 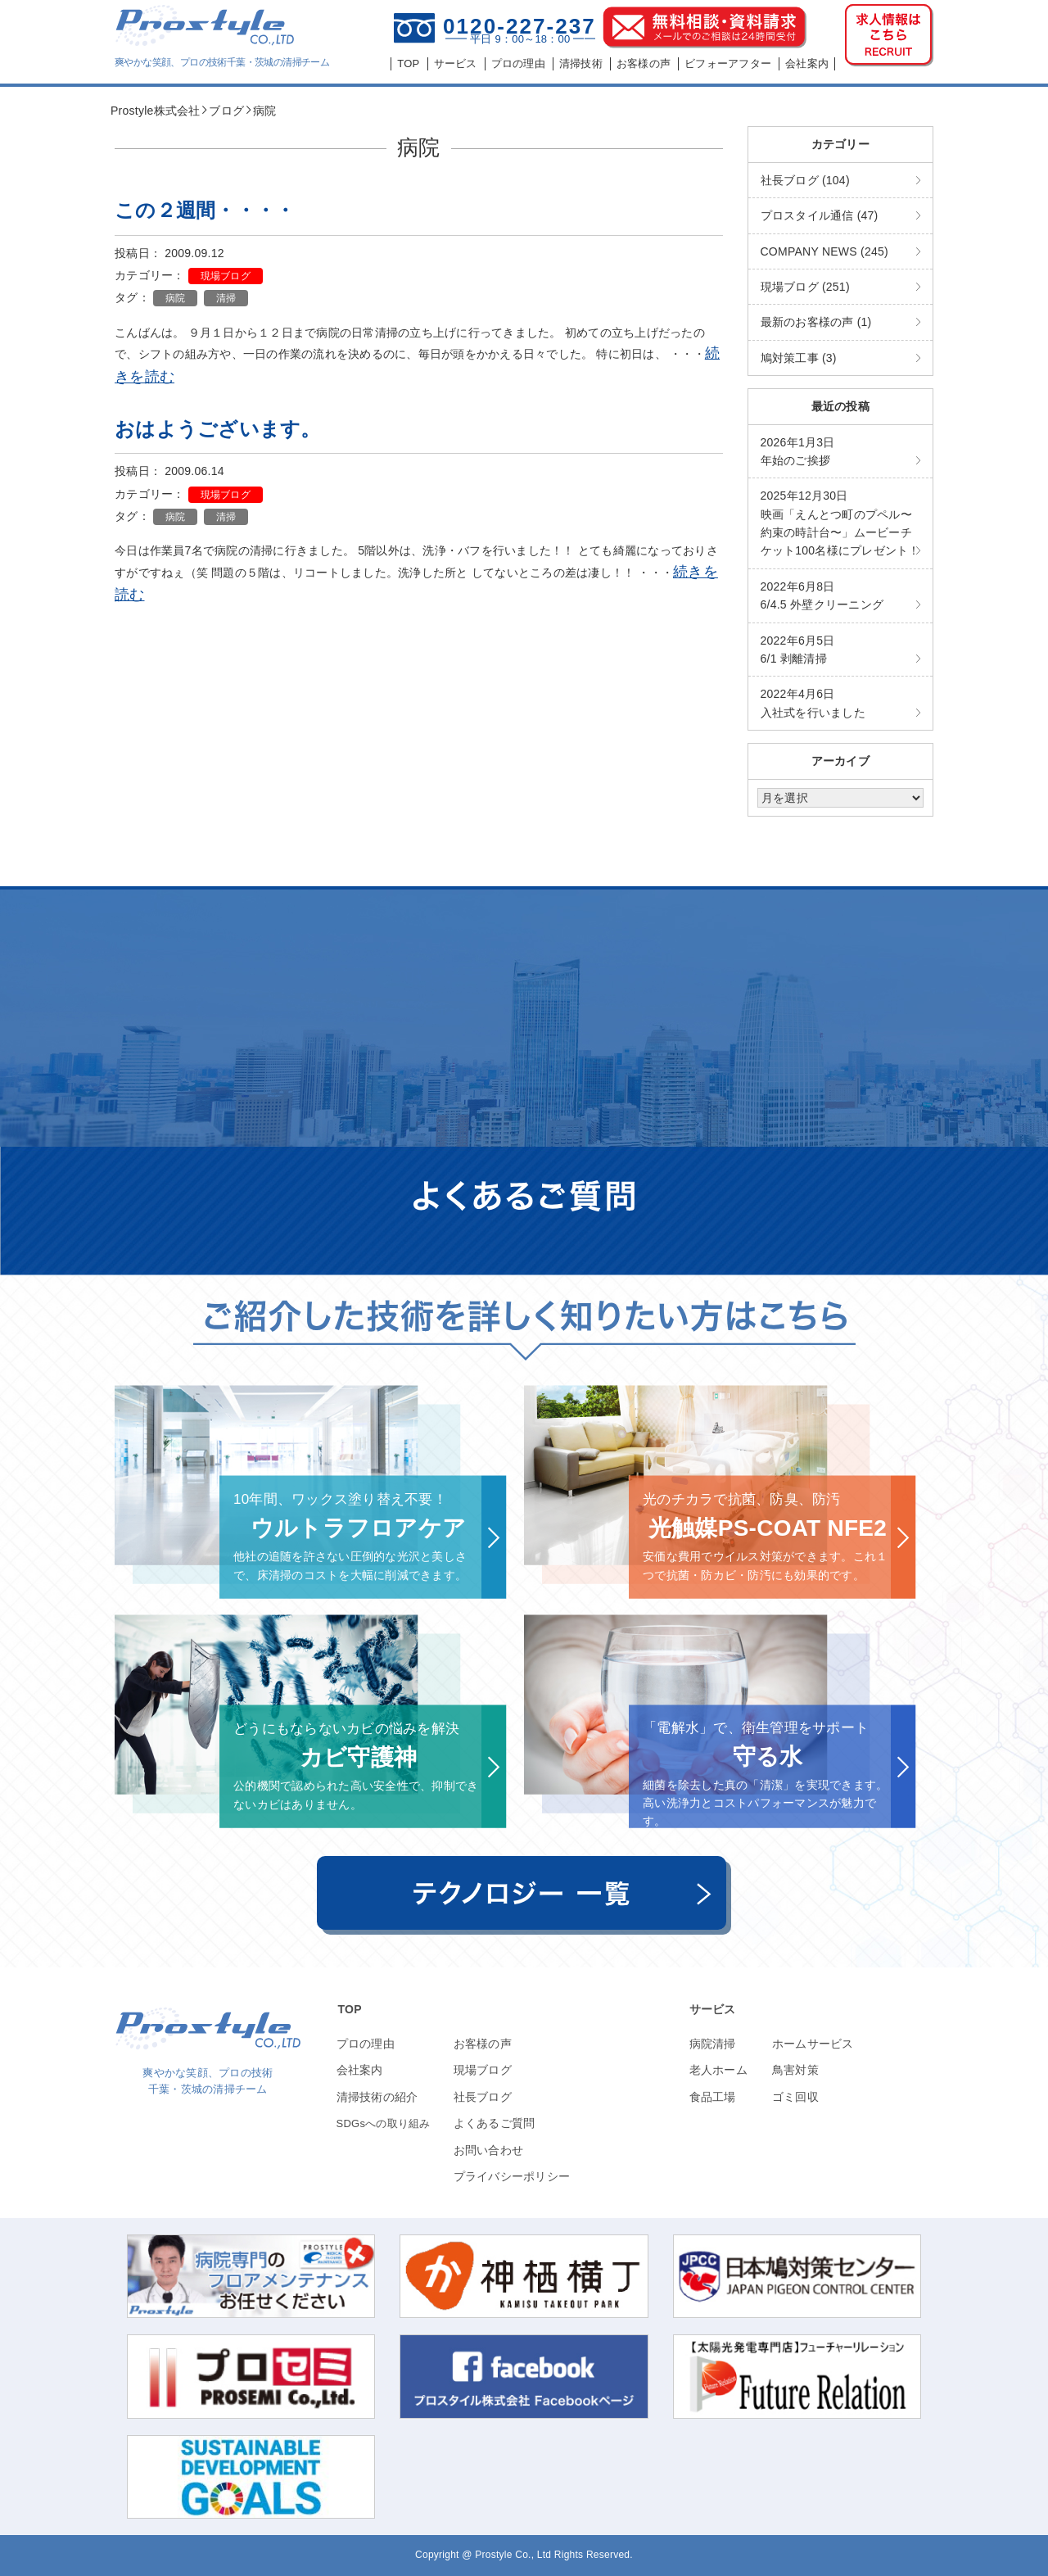 I want to click on 会社案内, so click(x=360, y=2069).